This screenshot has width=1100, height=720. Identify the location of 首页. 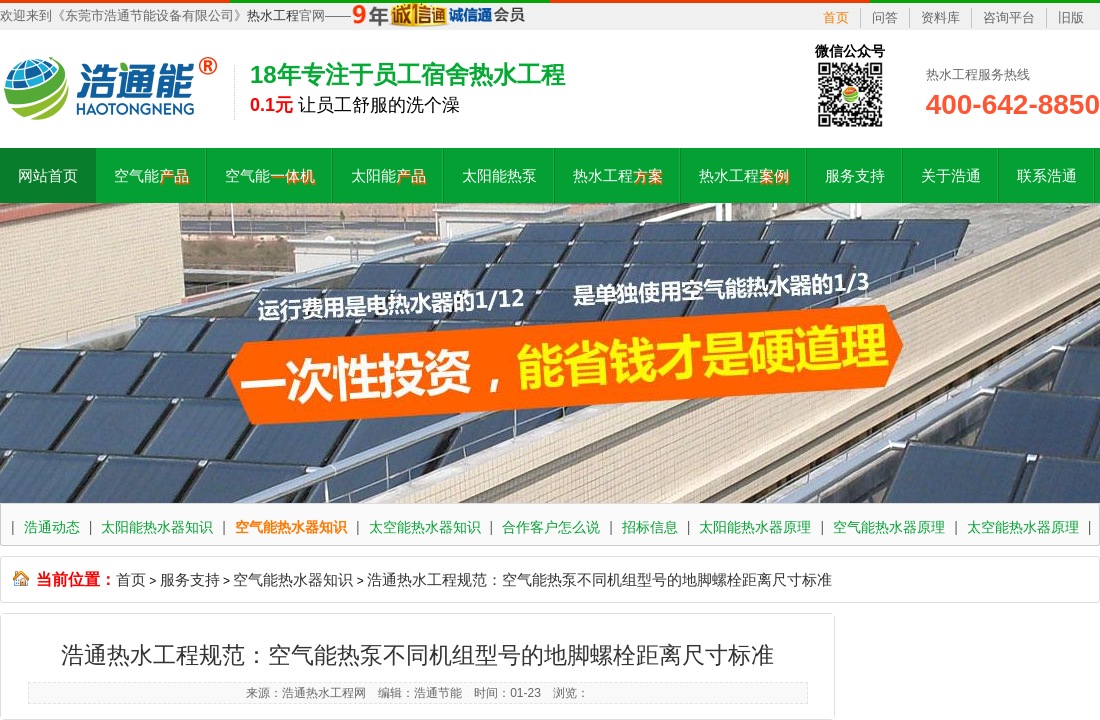
(836, 17).